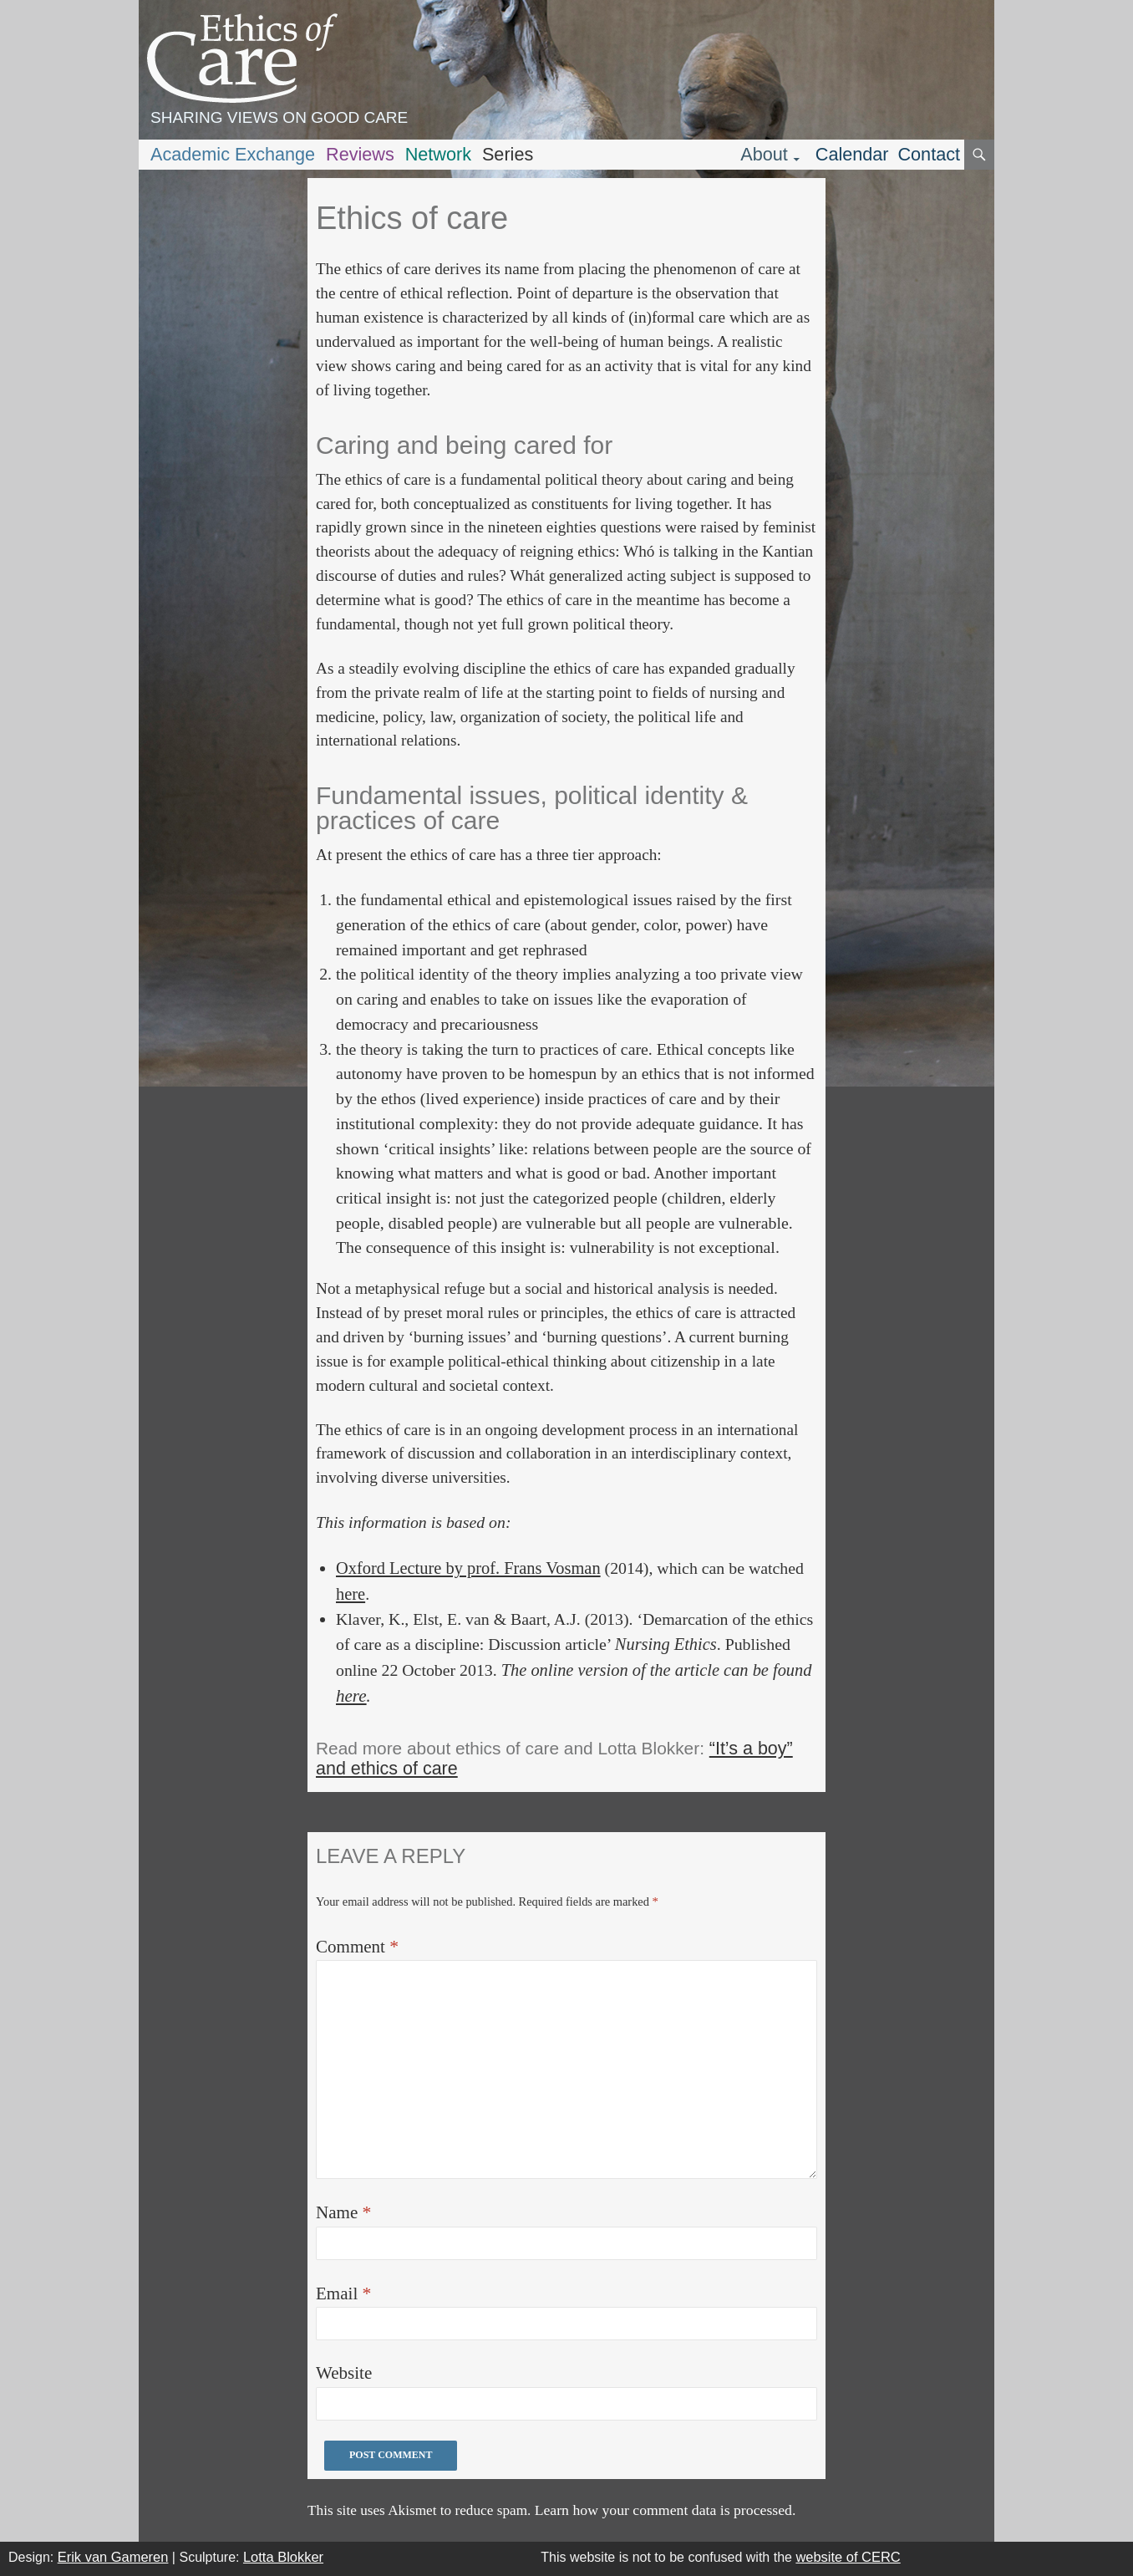  Describe the element at coordinates (507, 154) in the screenshot. I see `Series` at that location.